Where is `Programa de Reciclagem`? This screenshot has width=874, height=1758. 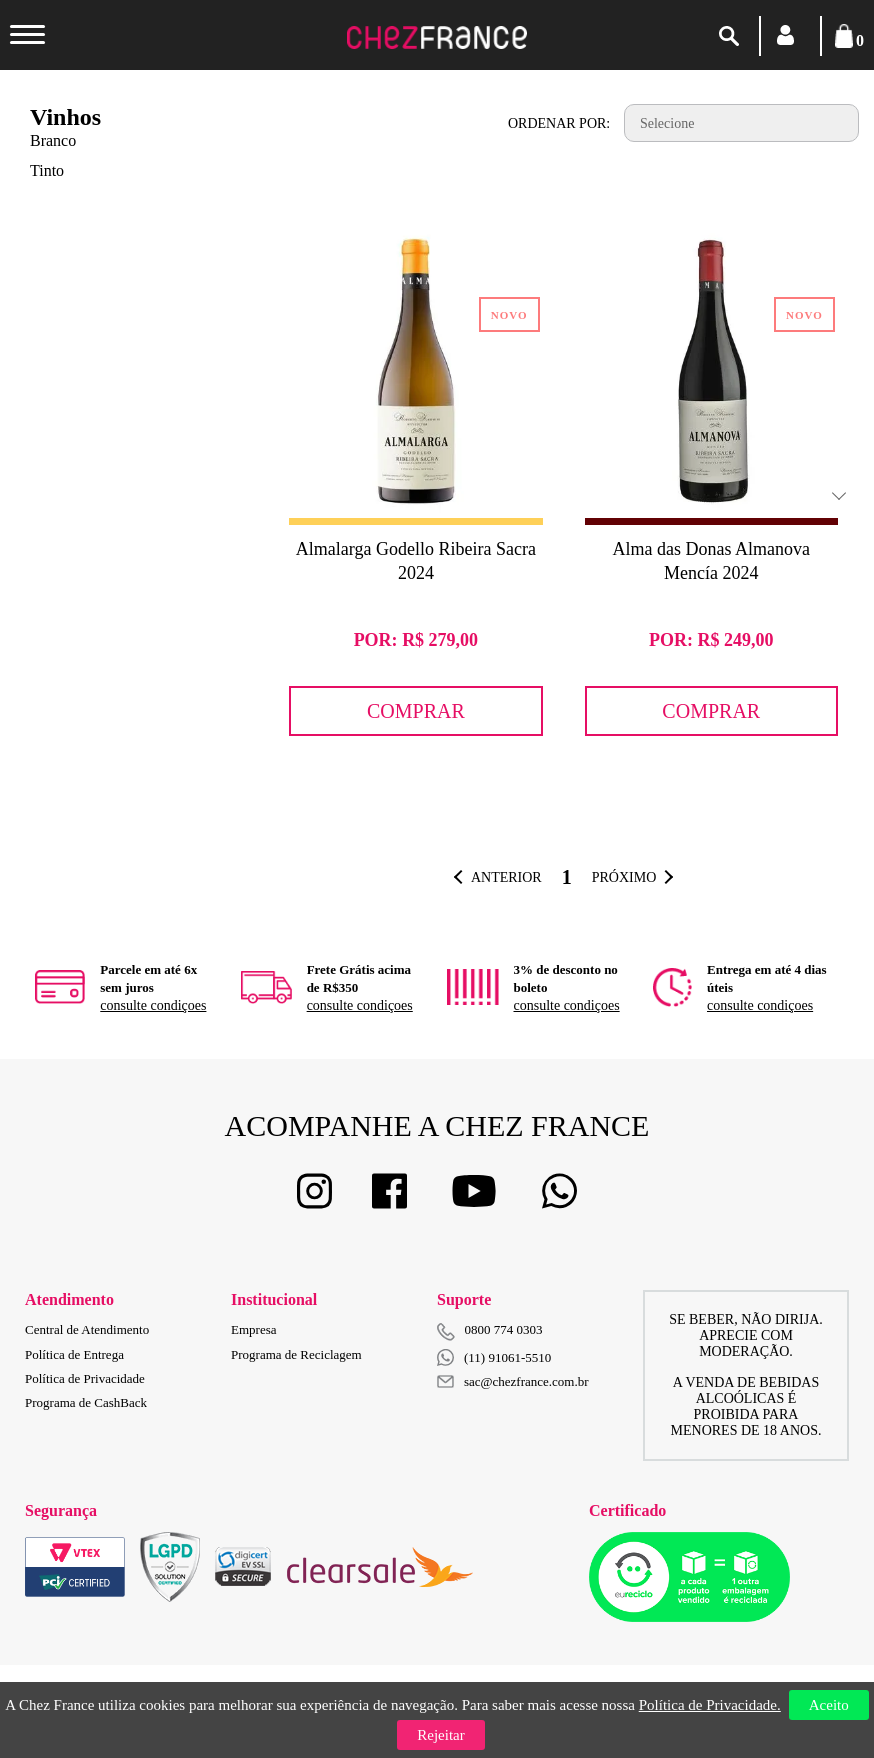 Programa de Reciclagem is located at coordinates (296, 1354).